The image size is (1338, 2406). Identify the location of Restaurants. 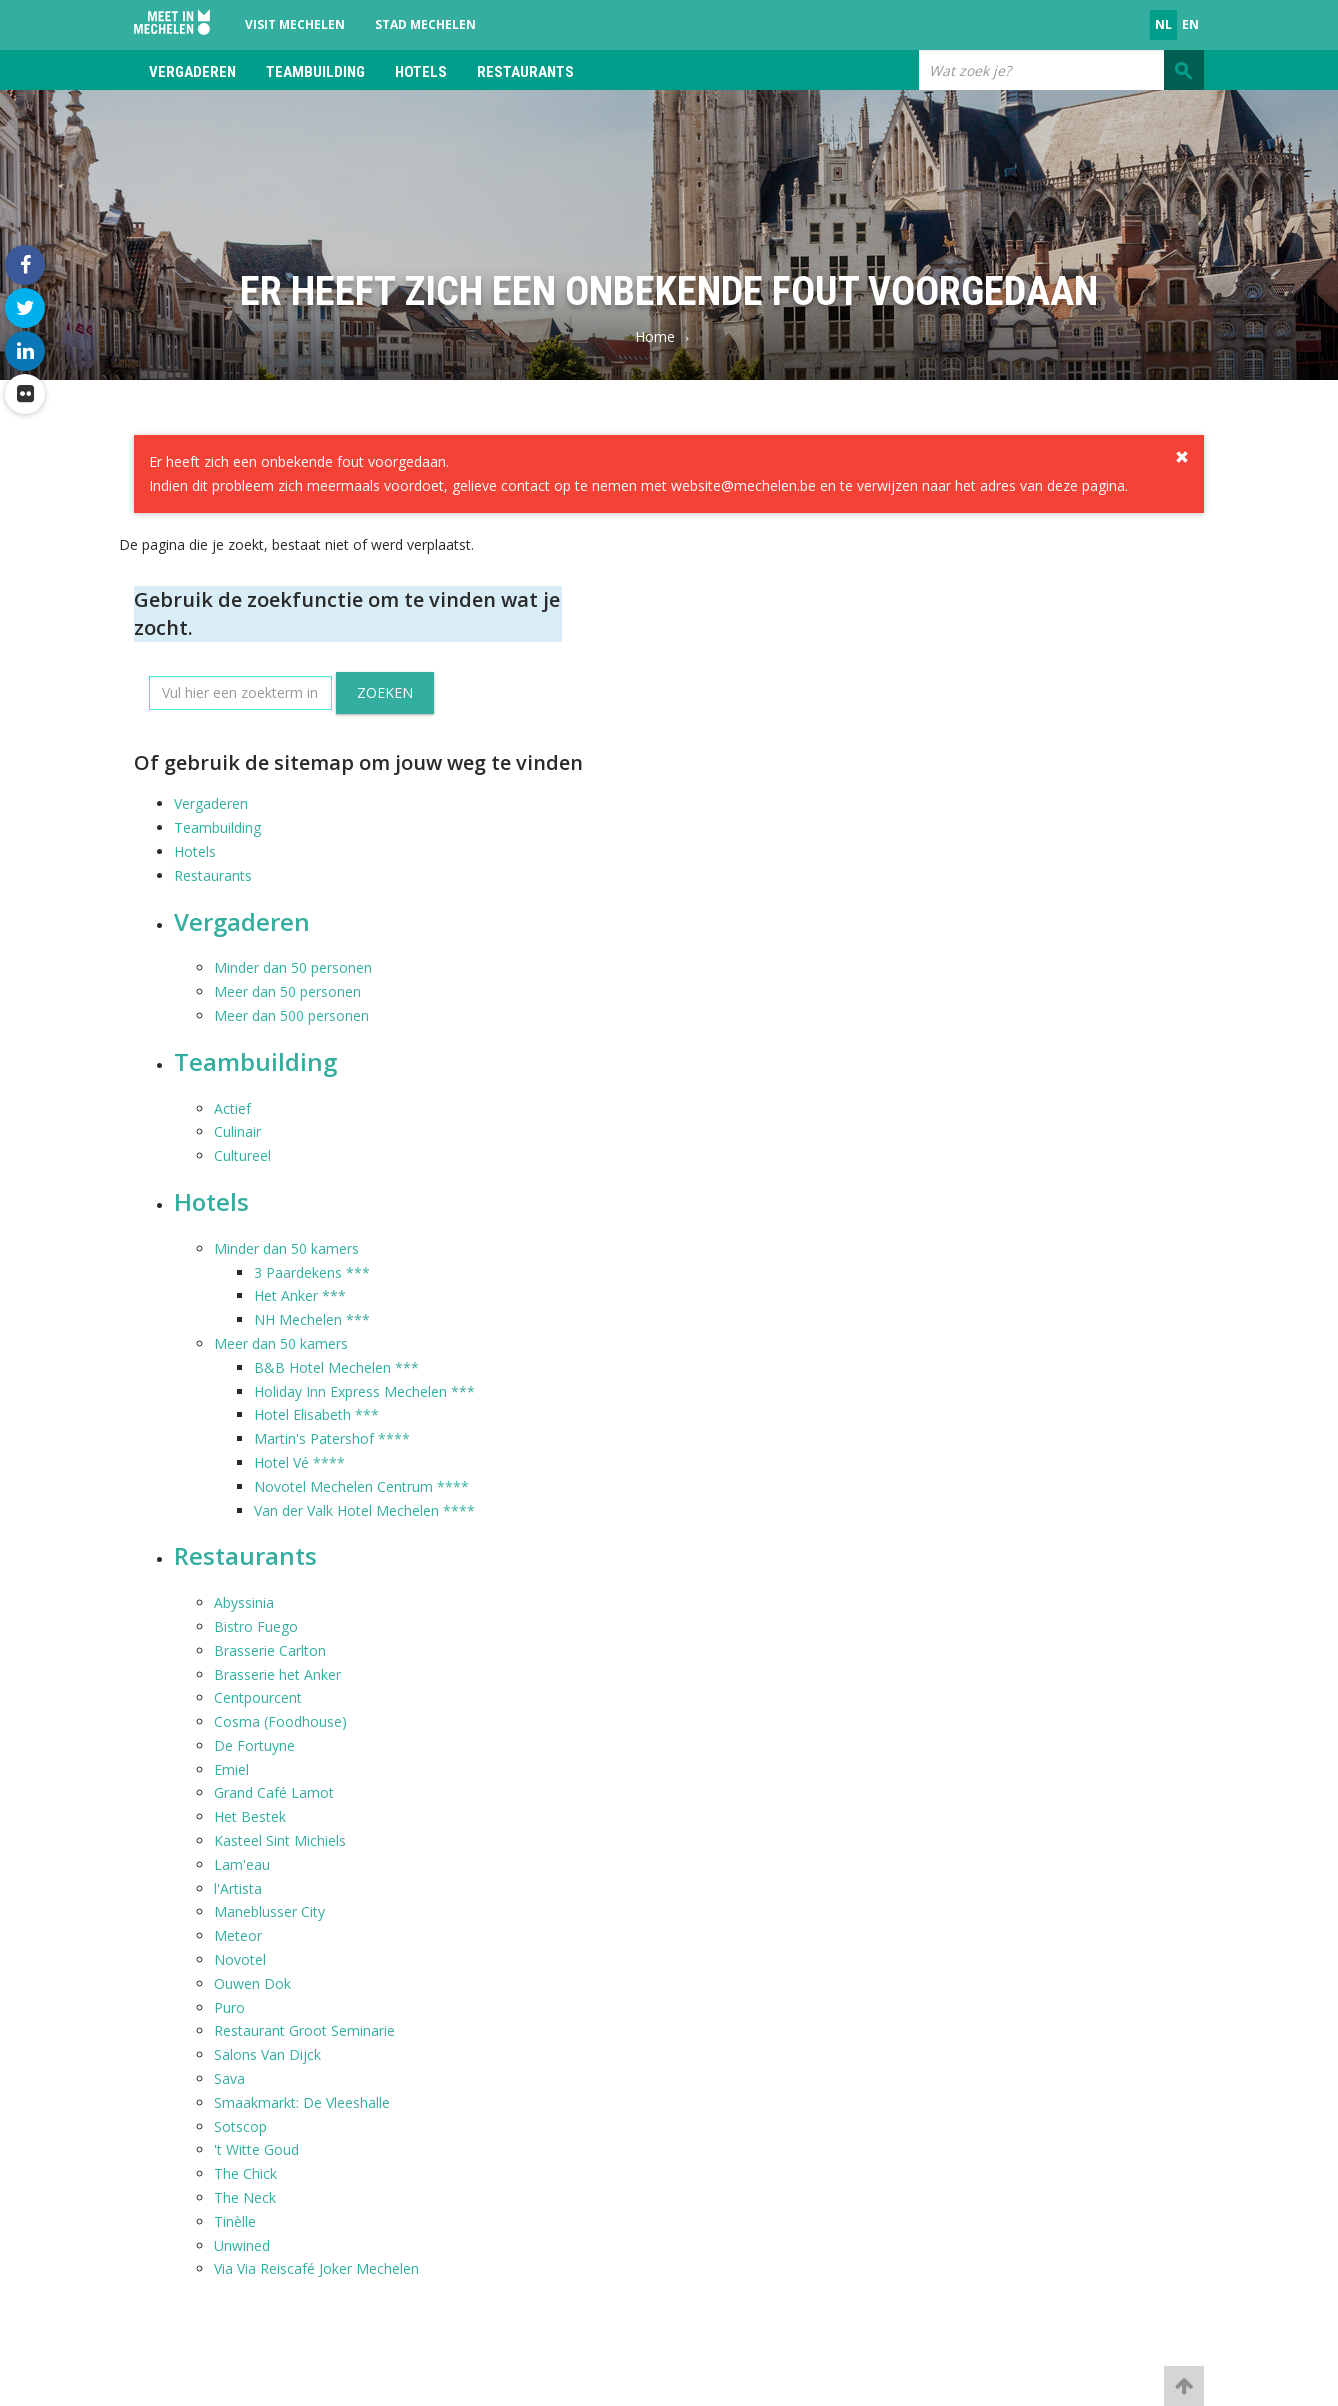
(525, 72).